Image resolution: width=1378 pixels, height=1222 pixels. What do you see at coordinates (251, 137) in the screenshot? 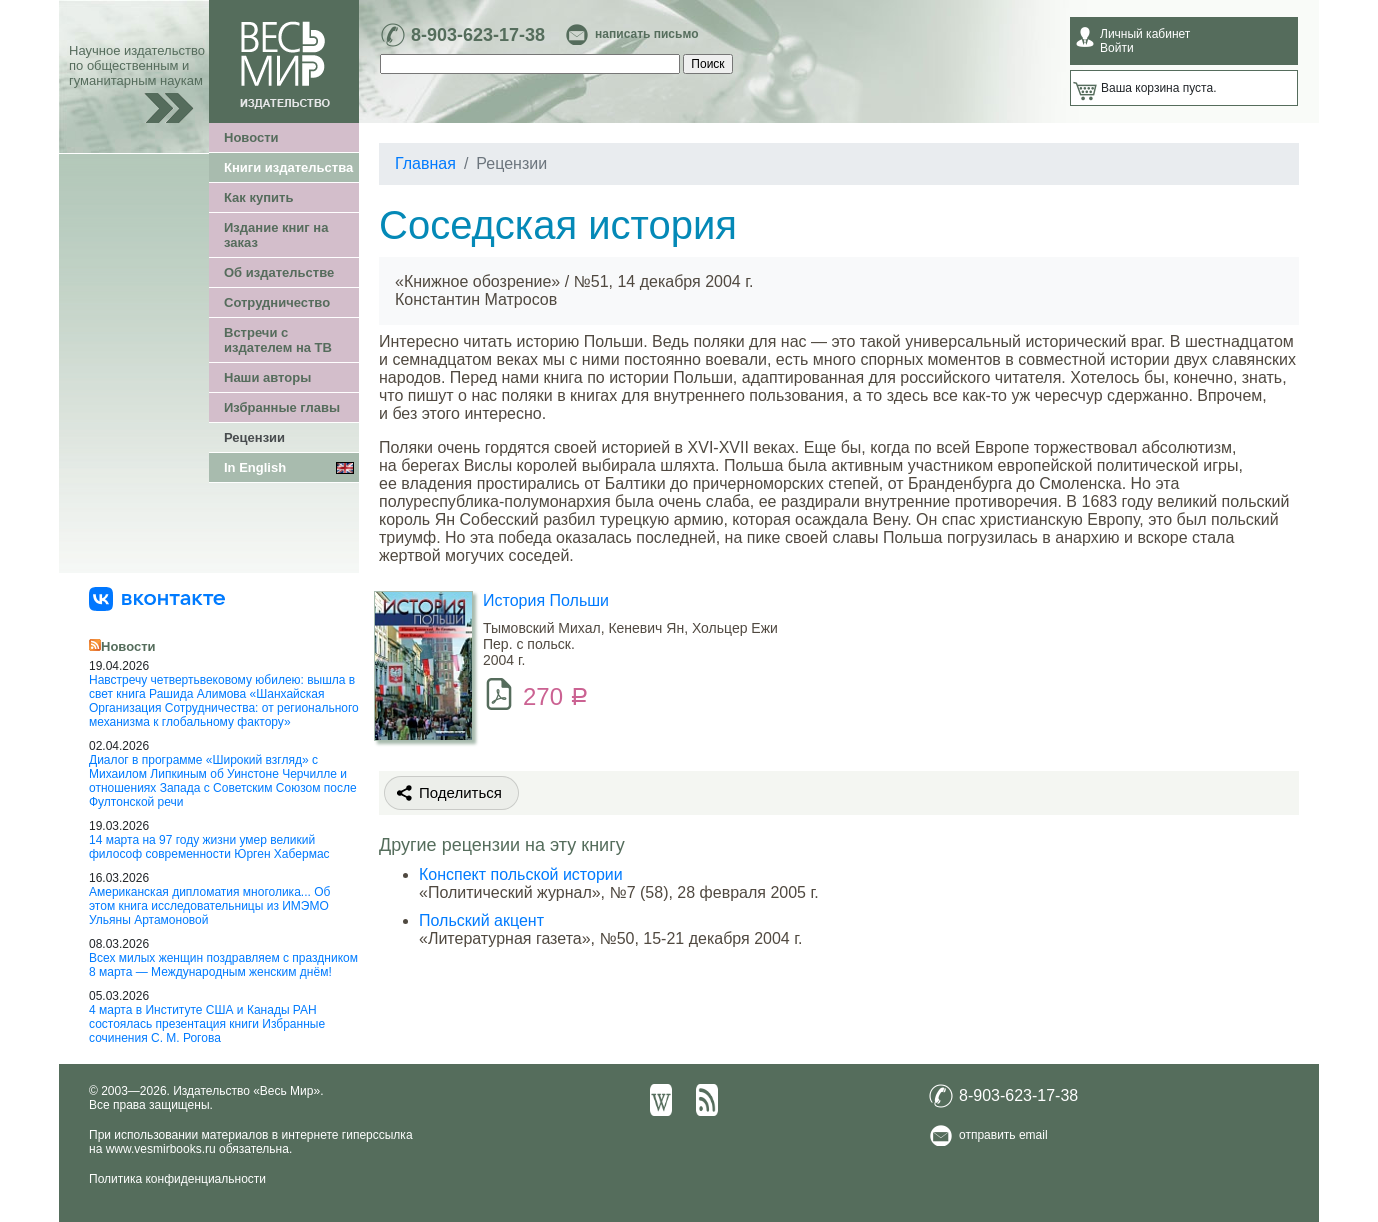
I see `Новости` at bounding box center [251, 137].